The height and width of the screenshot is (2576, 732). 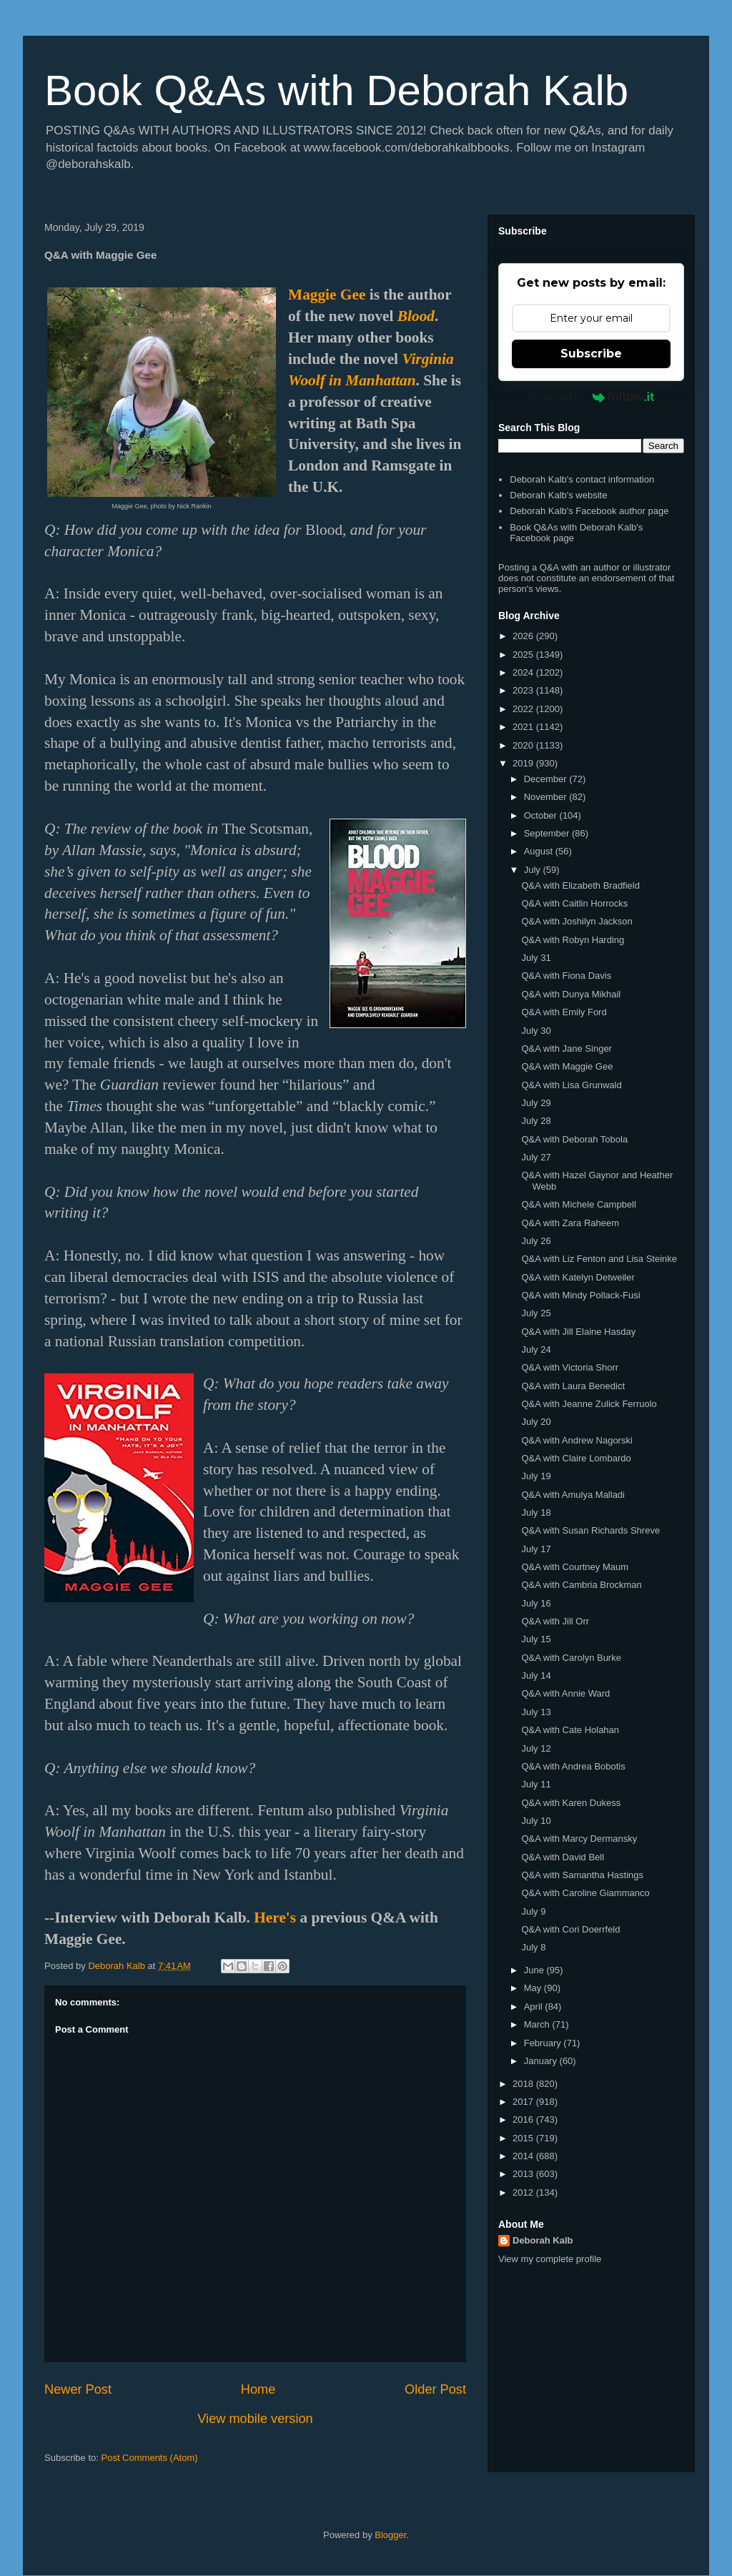 What do you see at coordinates (576, 921) in the screenshot?
I see `Q&A with Joshilyn Jackson` at bounding box center [576, 921].